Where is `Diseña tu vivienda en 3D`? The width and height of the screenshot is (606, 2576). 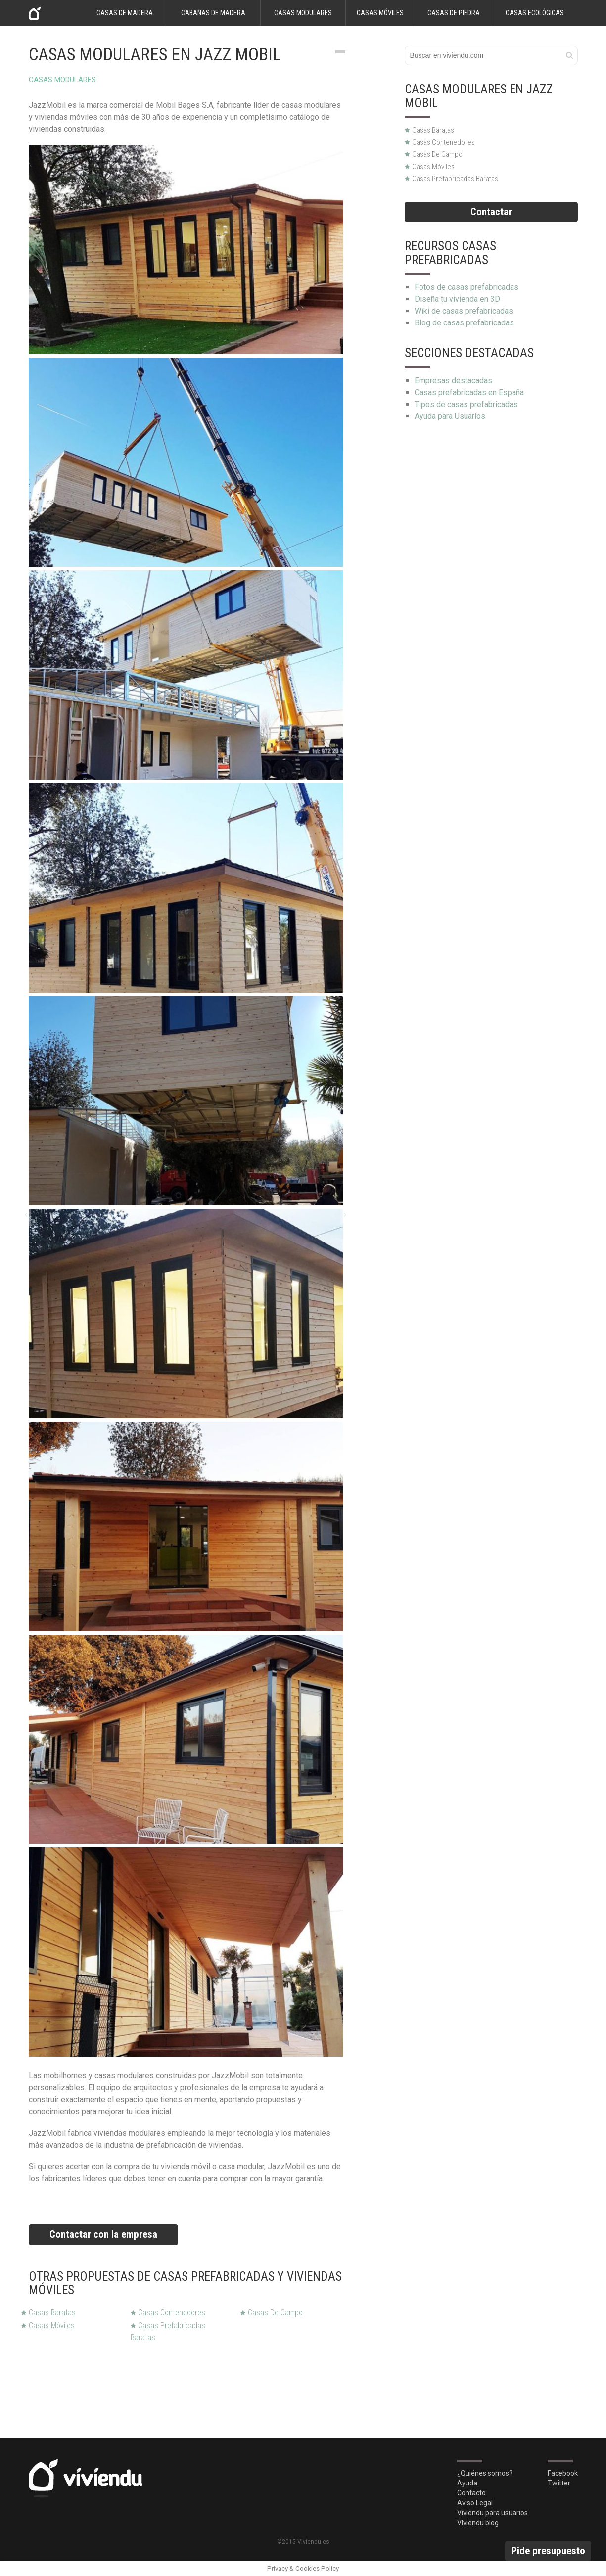 Diseña tu vivienda en 3D is located at coordinates (457, 299).